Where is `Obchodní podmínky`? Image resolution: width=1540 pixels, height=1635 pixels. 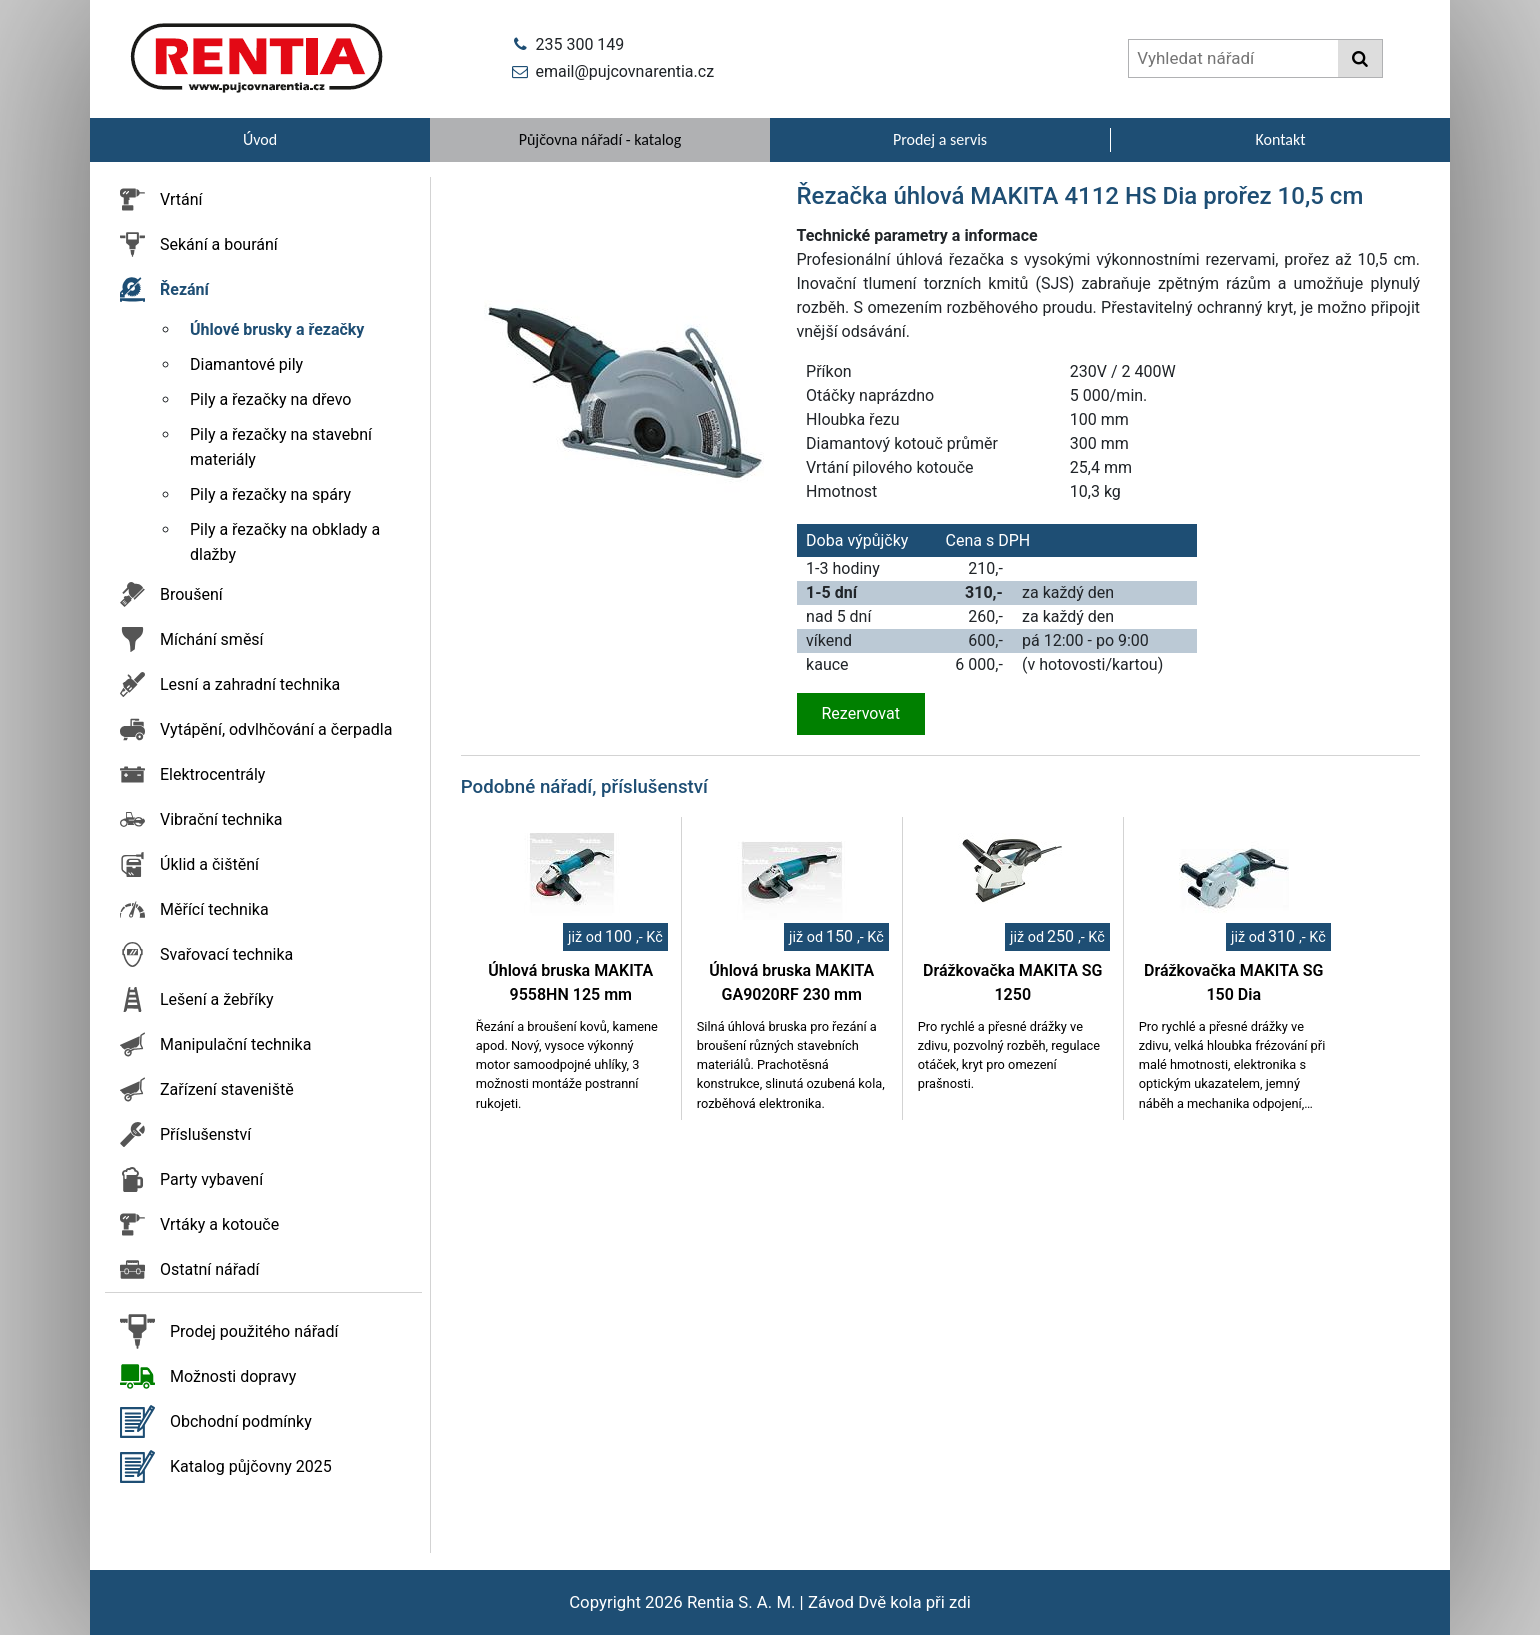 Obchodní podmínky is located at coordinates (241, 1421).